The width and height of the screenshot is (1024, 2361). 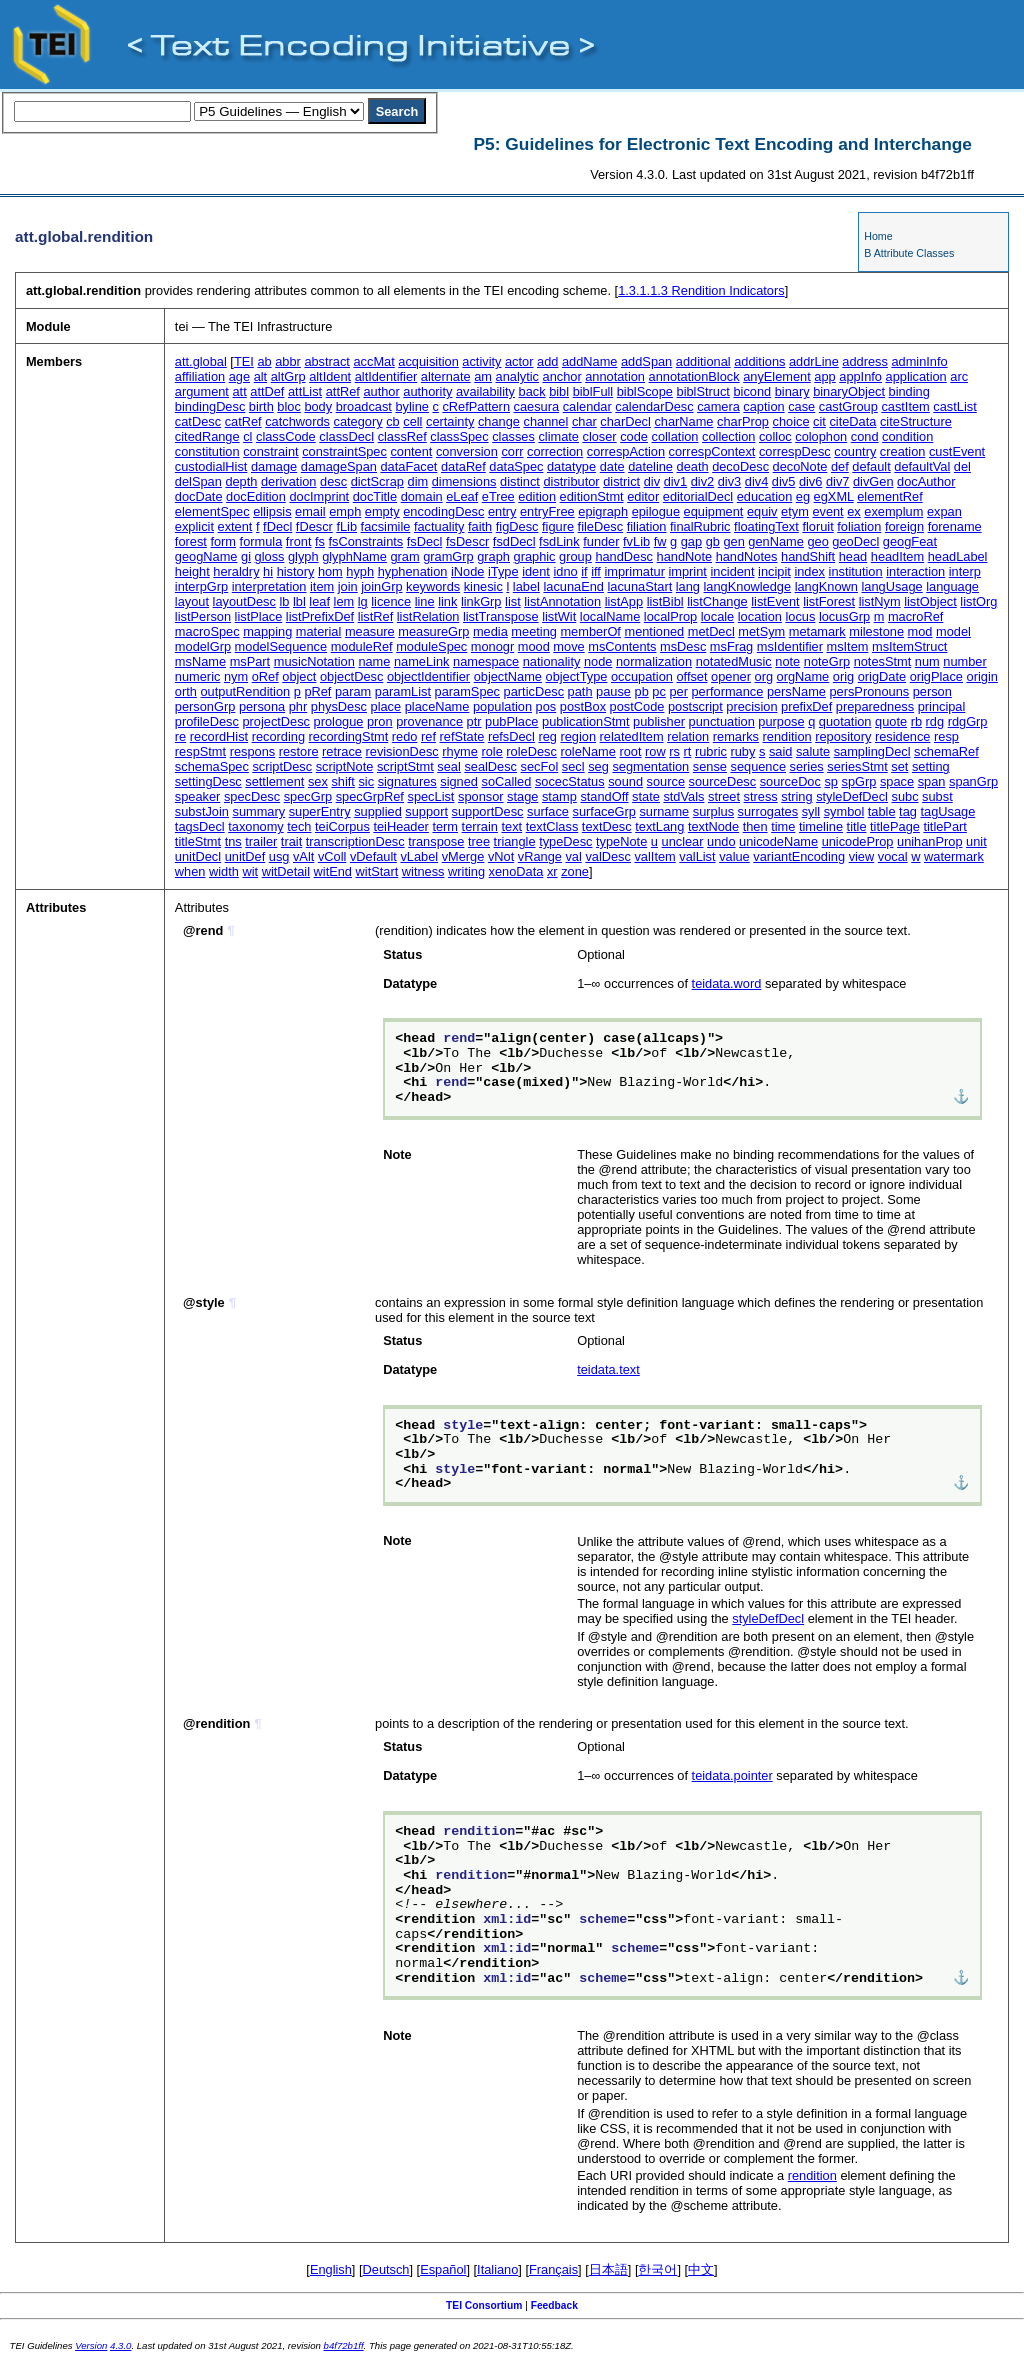 What do you see at coordinates (405, 766) in the screenshot?
I see `scriptStmt` at bounding box center [405, 766].